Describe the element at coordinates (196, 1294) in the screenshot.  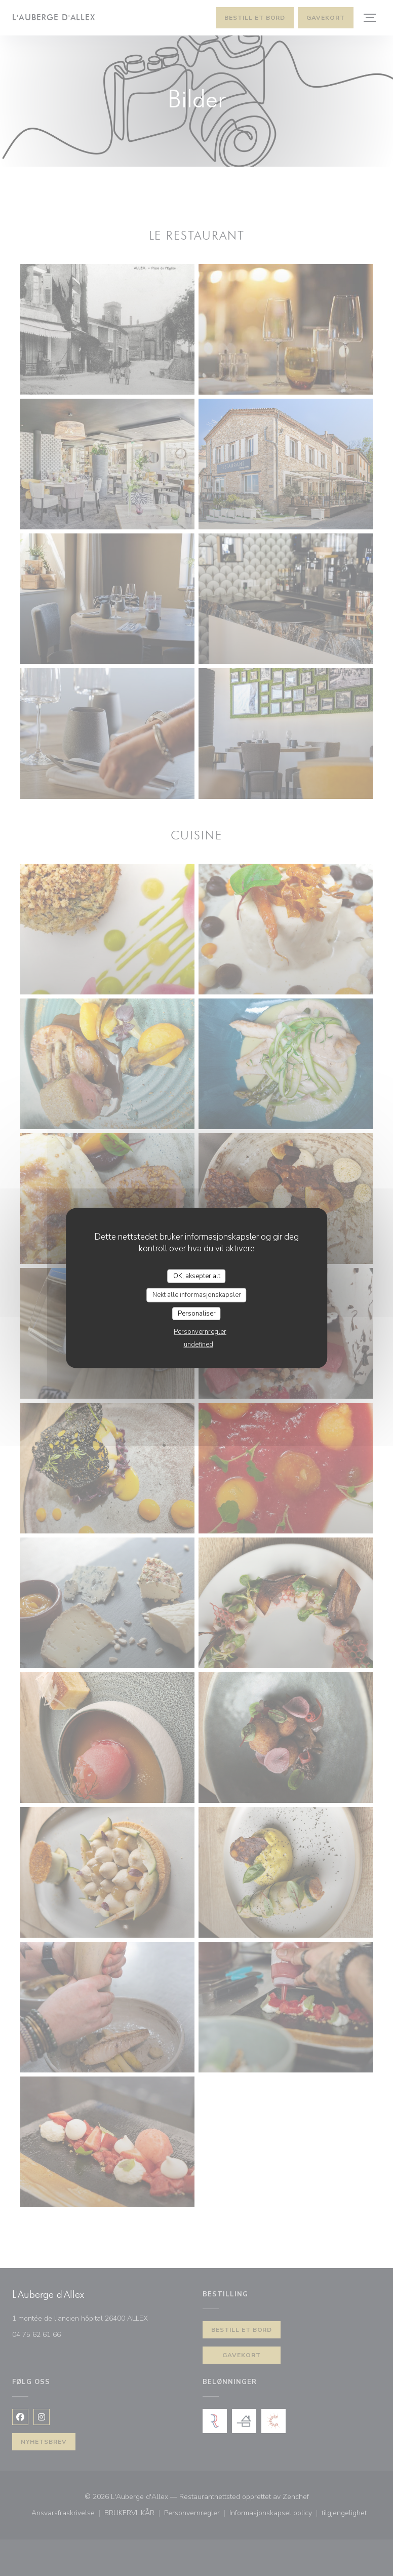
I see `Nekt alle informasjonskapsler` at that location.